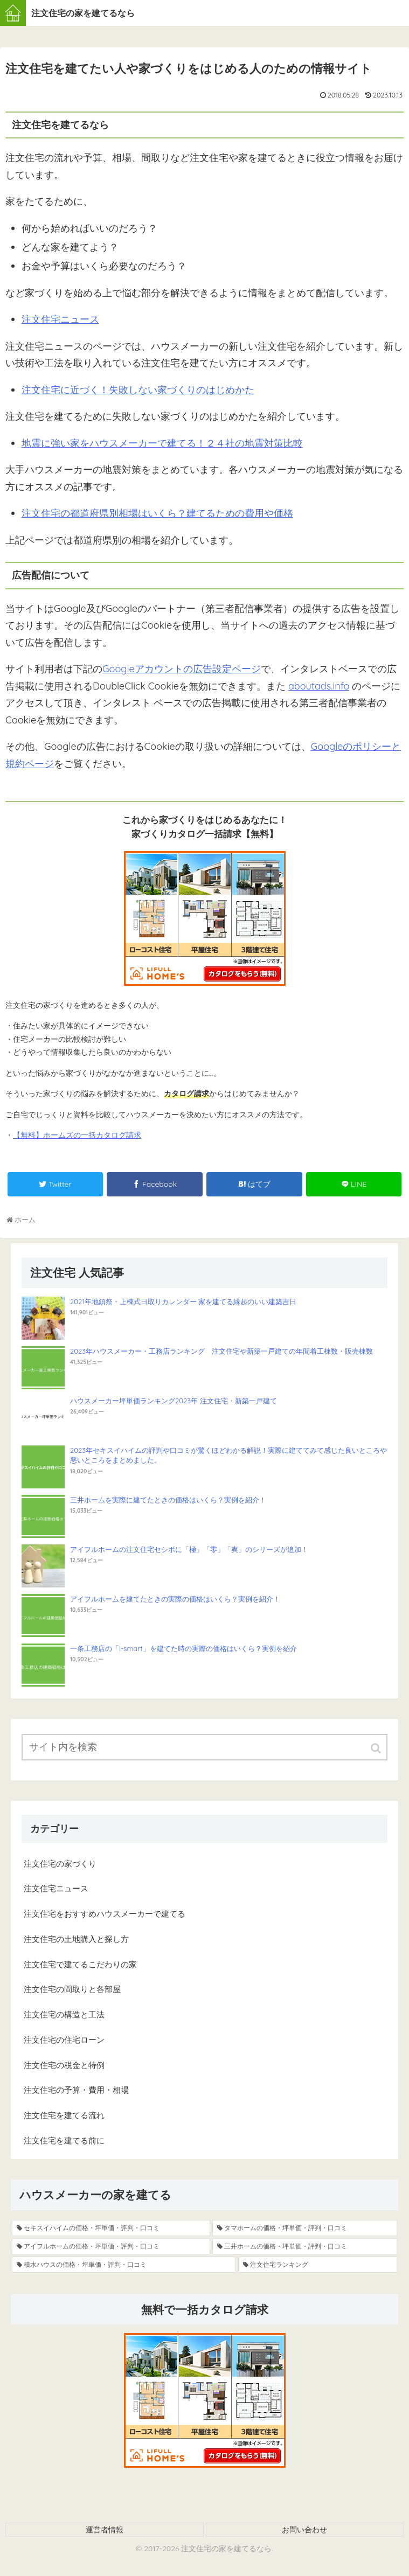 The width and height of the screenshot is (409, 2576). I want to click on 注文住宅の家づくり, so click(60, 1863).